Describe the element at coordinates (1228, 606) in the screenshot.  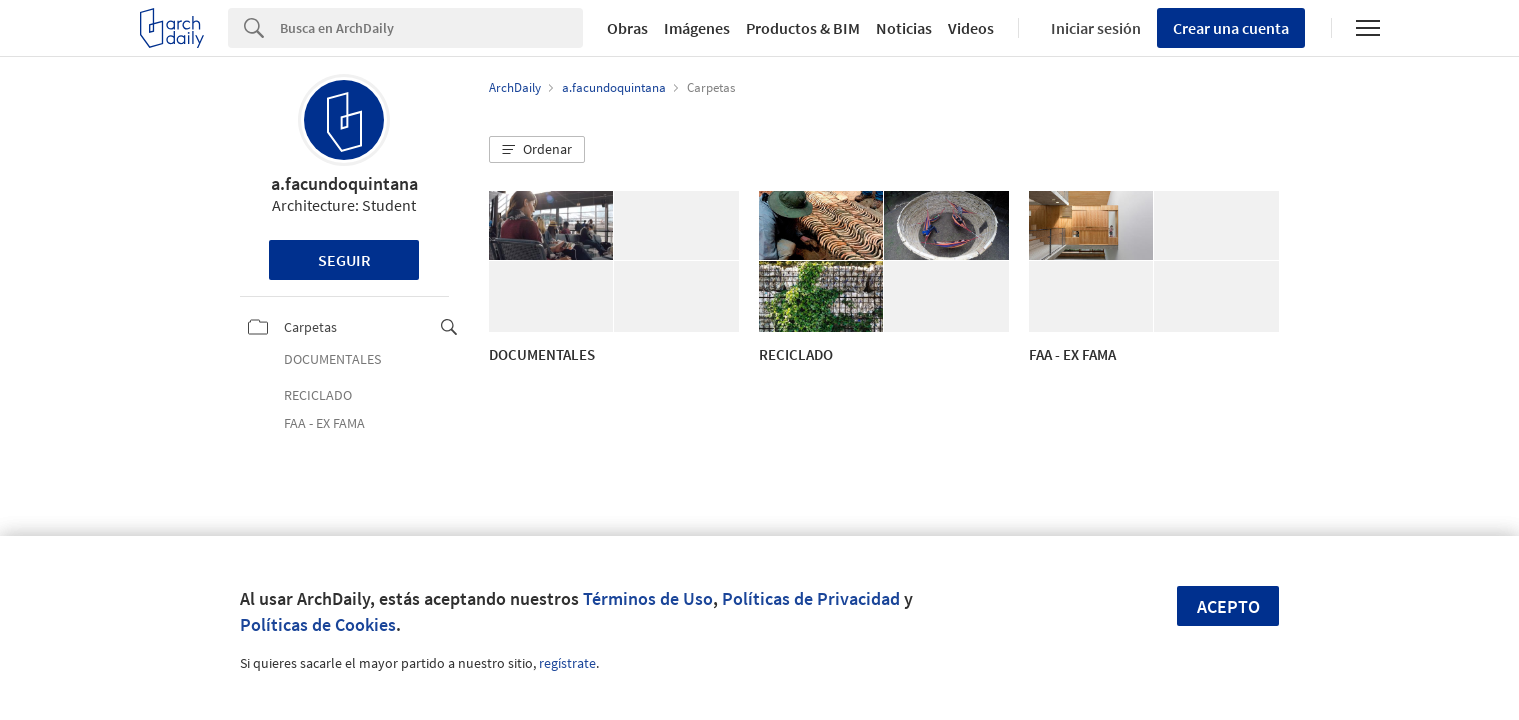
I see `Acepto` at that location.